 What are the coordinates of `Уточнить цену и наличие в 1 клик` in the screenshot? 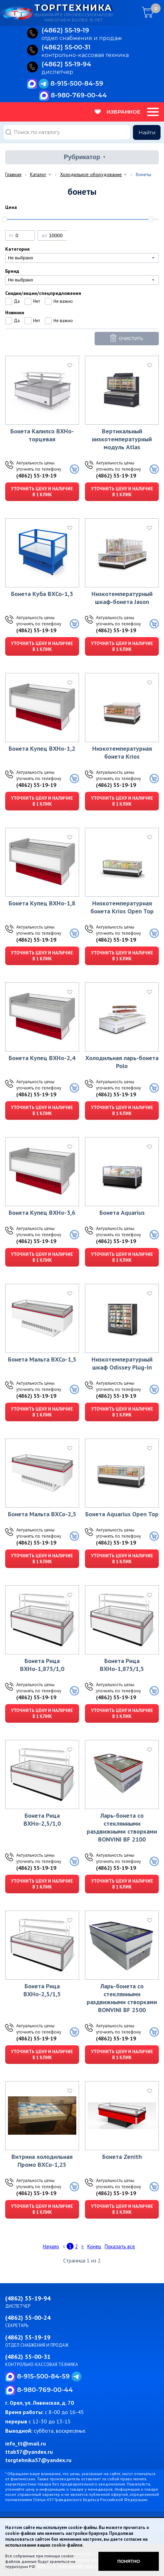 It's located at (42, 492).